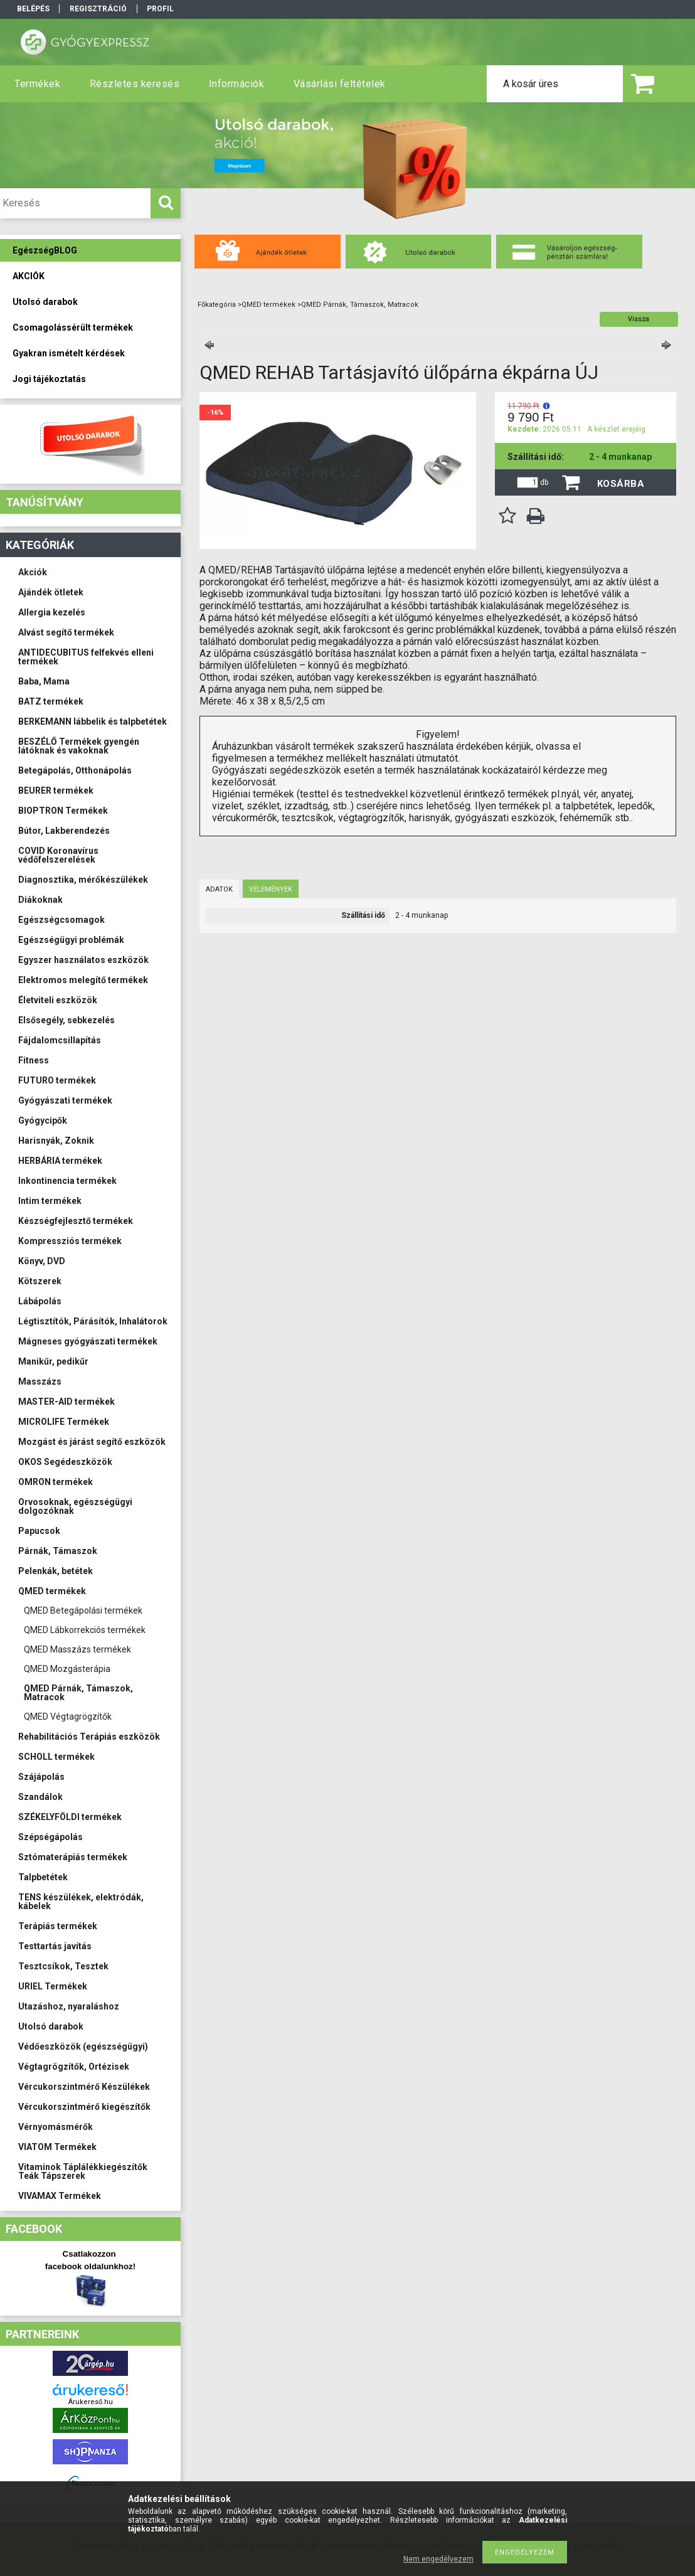  Describe the element at coordinates (41, 1777) in the screenshot. I see `Szájápolás` at that location.